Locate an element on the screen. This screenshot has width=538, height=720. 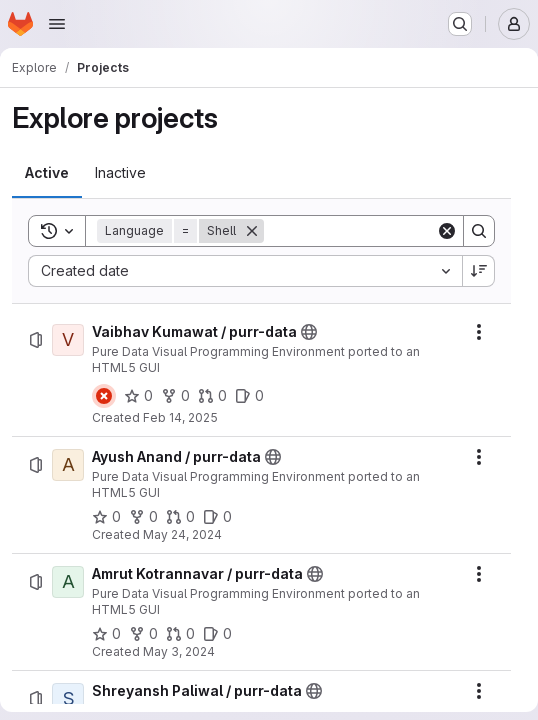
[Open navigation menu] is located at coordinates (57, 24).